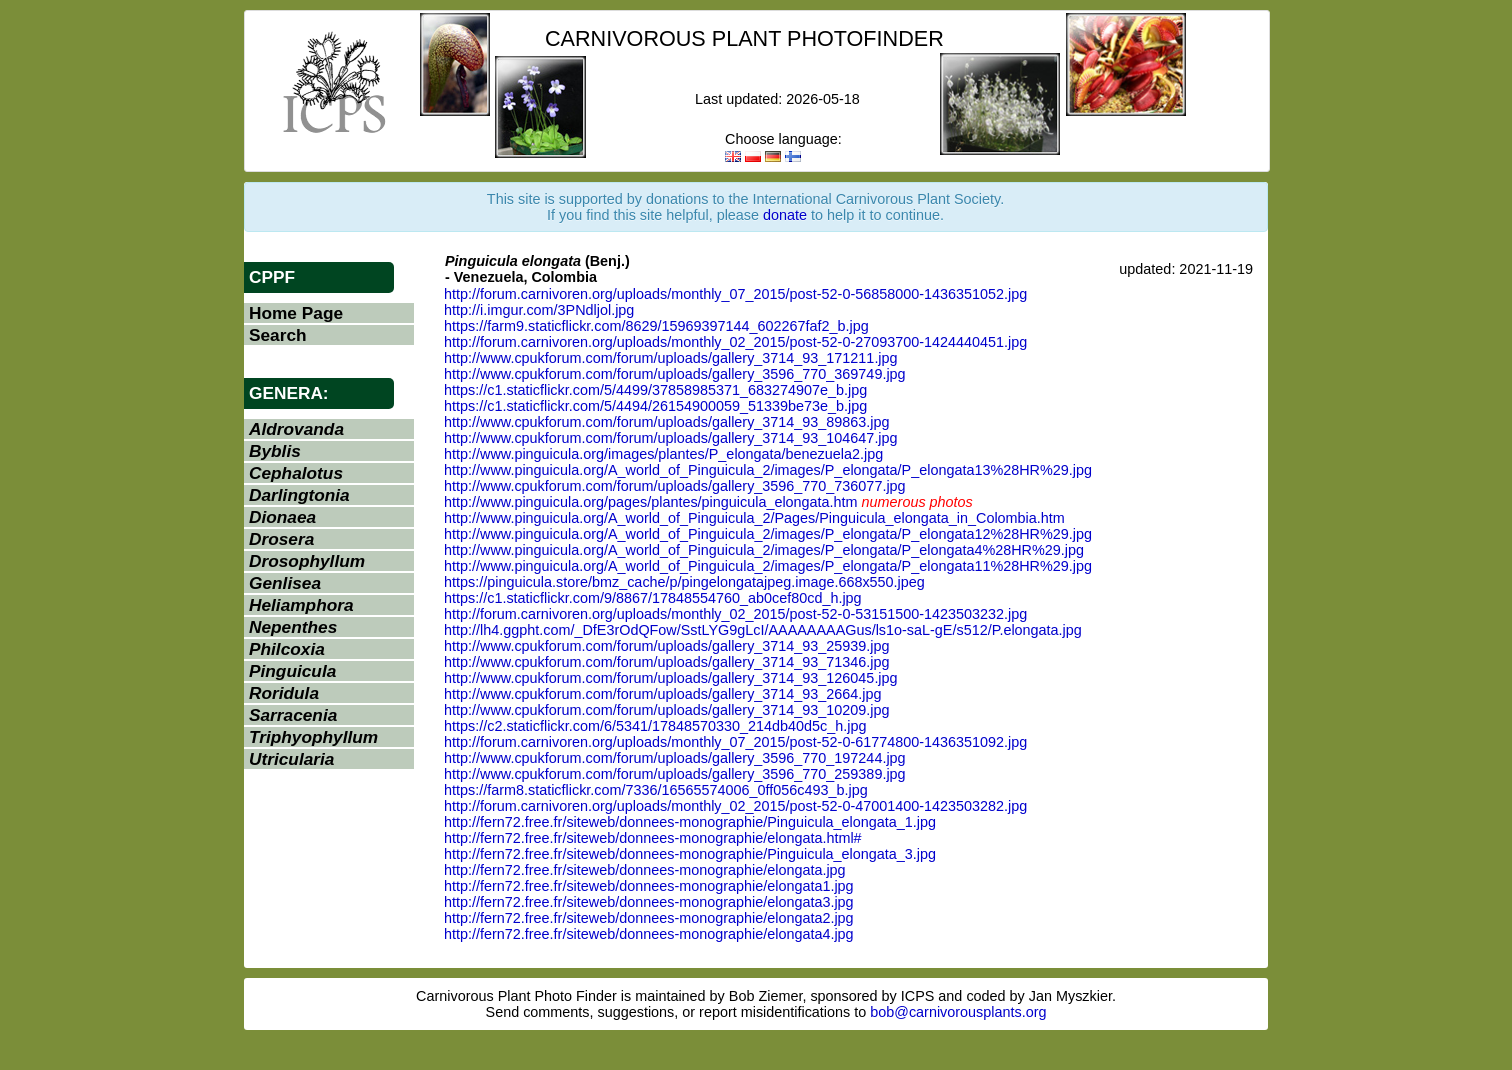  What do you see at coordinates (735, 614) in the screenshot?
I see `http://forum.carnivoren.org/uploads/monthly_02_2015/post-52-0-53151500-1423503232.jpg` at bounding box center [735, 614].